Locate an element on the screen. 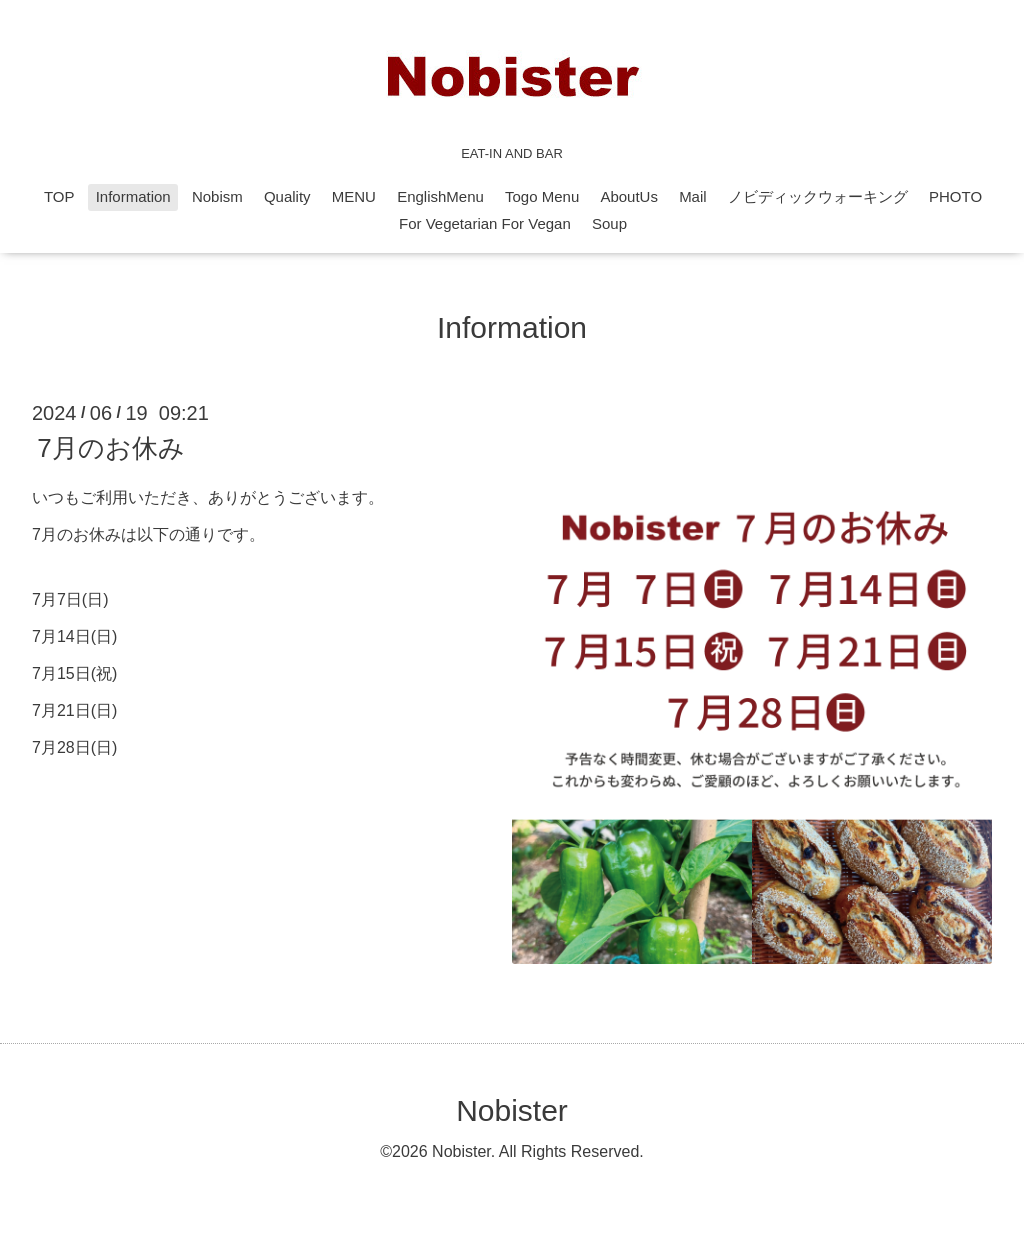 This screenshot has height=1237, width=1024. Mail is located at coordinates (693, 196).